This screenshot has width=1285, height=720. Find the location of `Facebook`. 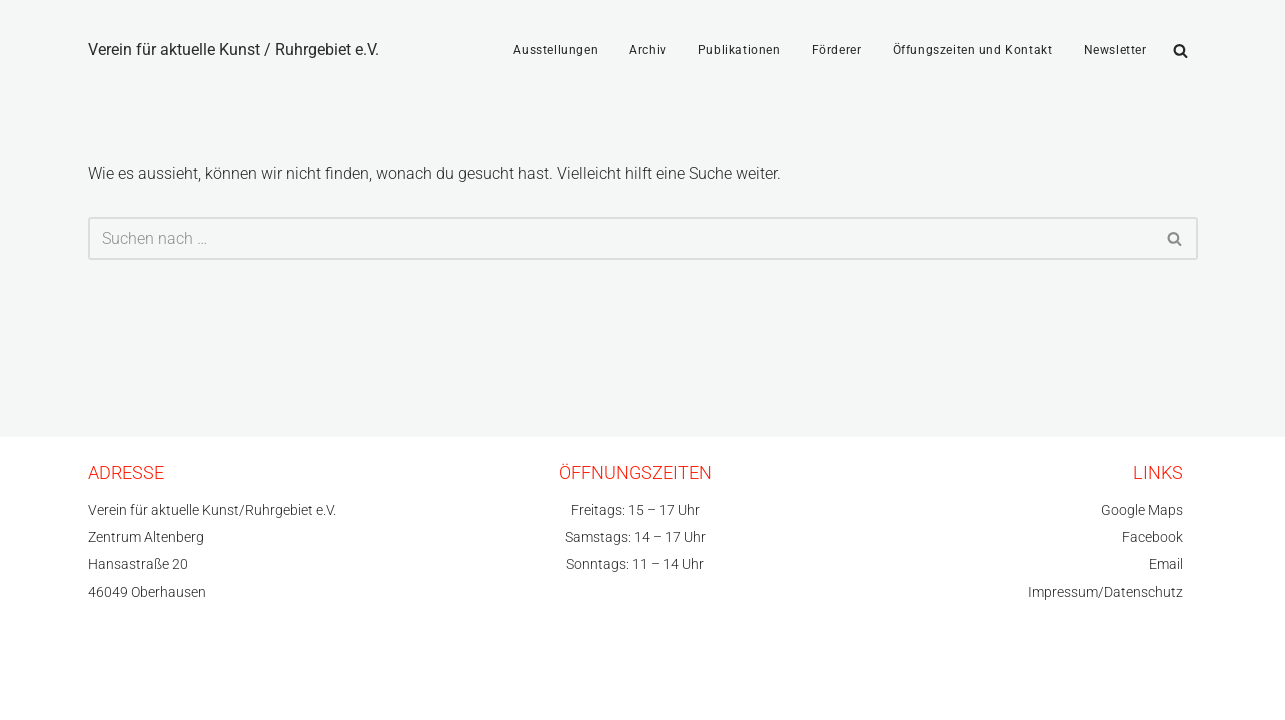

Facebook is located at coordinates (1152, 537).